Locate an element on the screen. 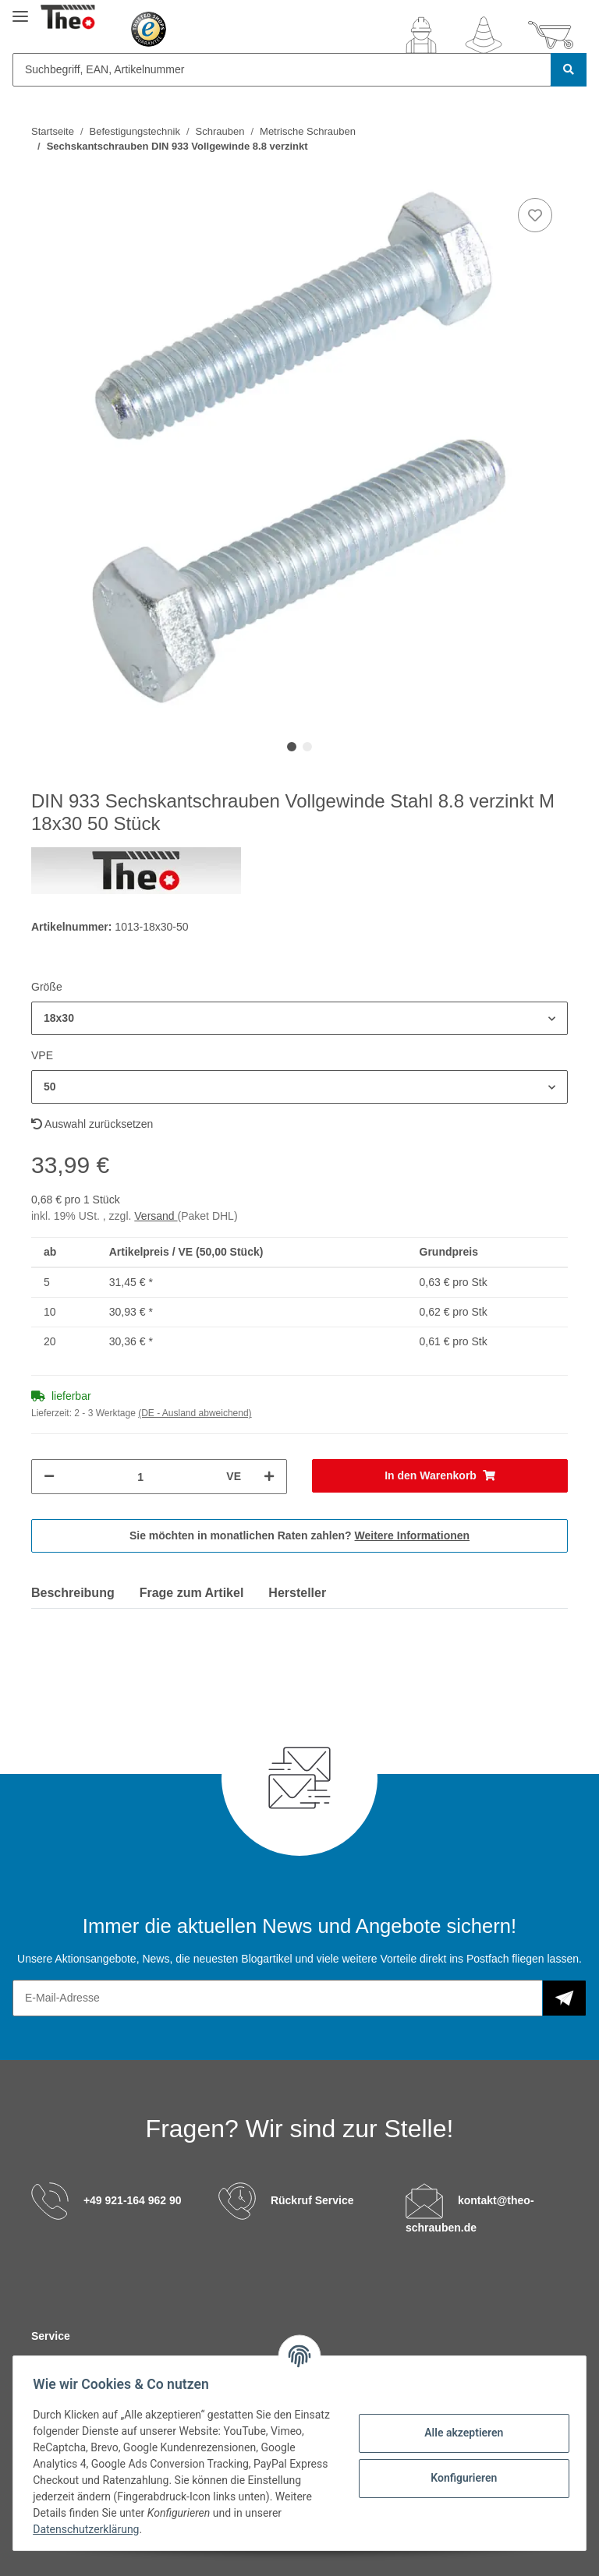 This screenshot has height=2576, width=599. Frage zum Artikel [tab] is located at coordinates (192, 1592).